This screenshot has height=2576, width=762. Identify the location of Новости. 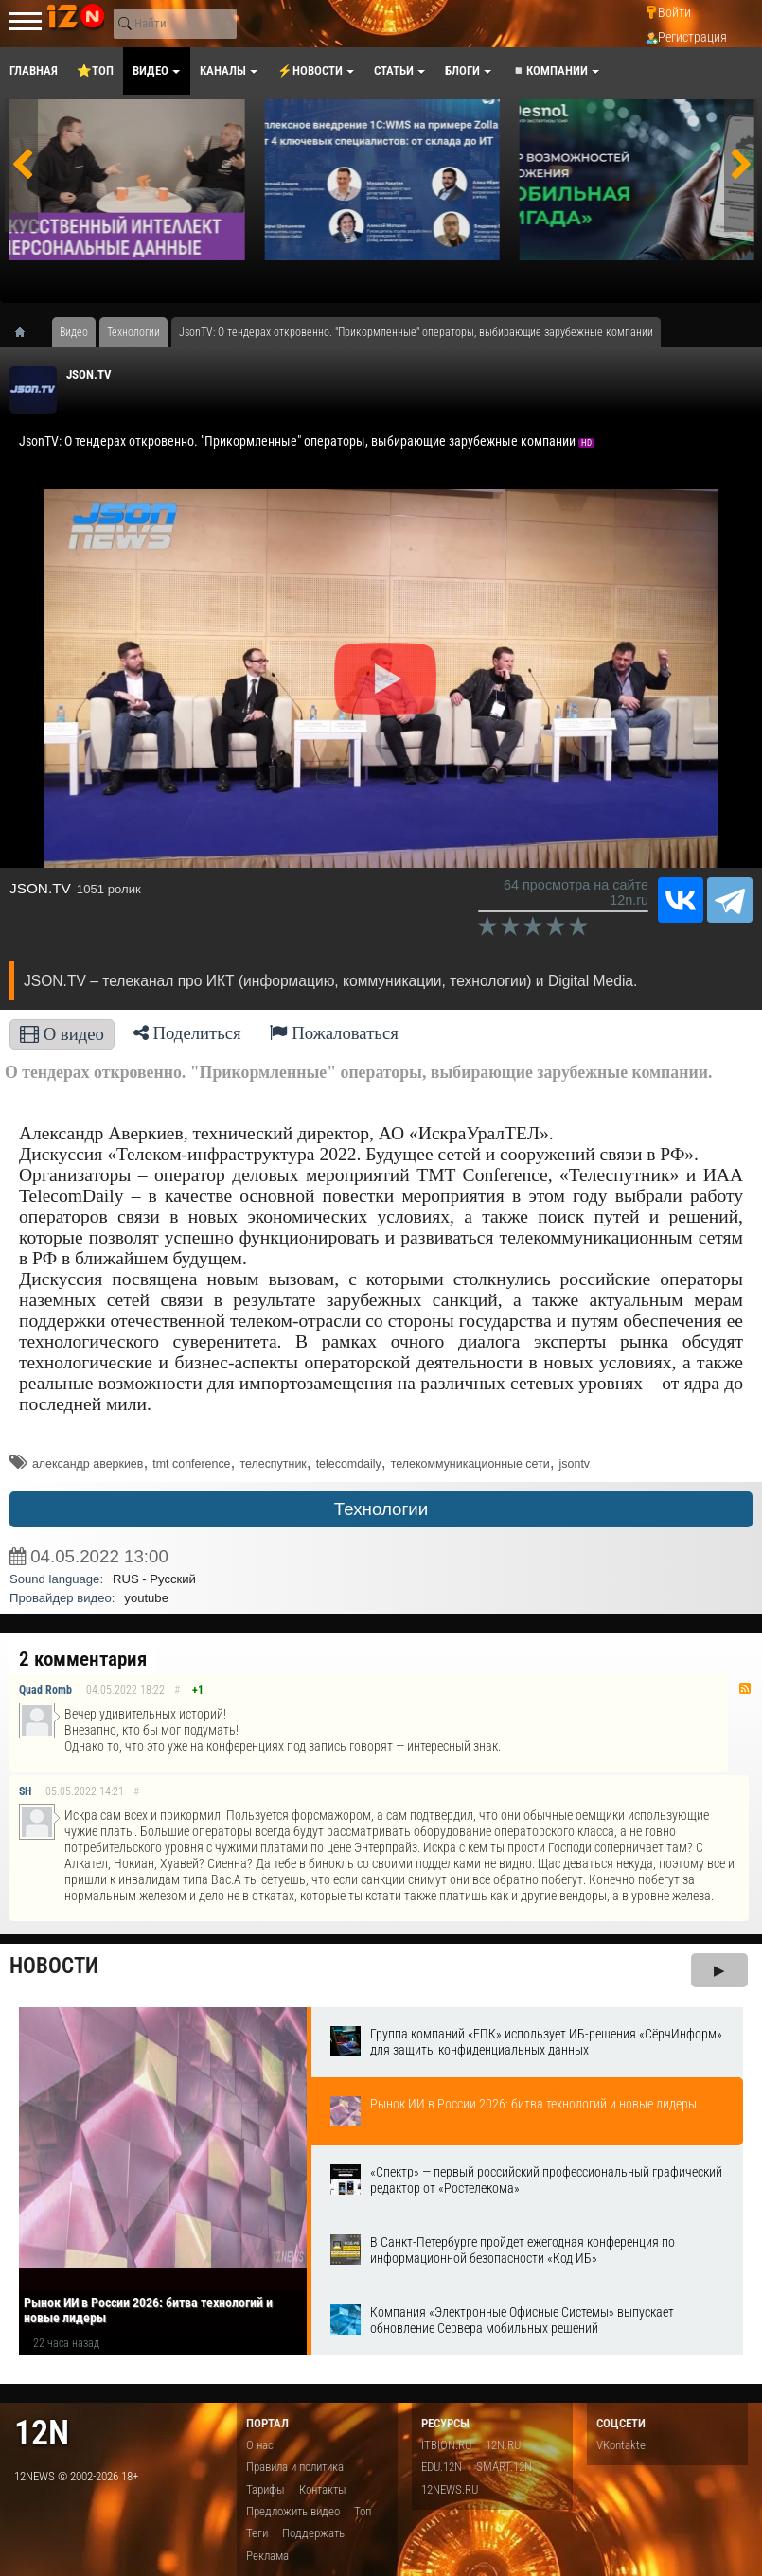
(53, 1966).